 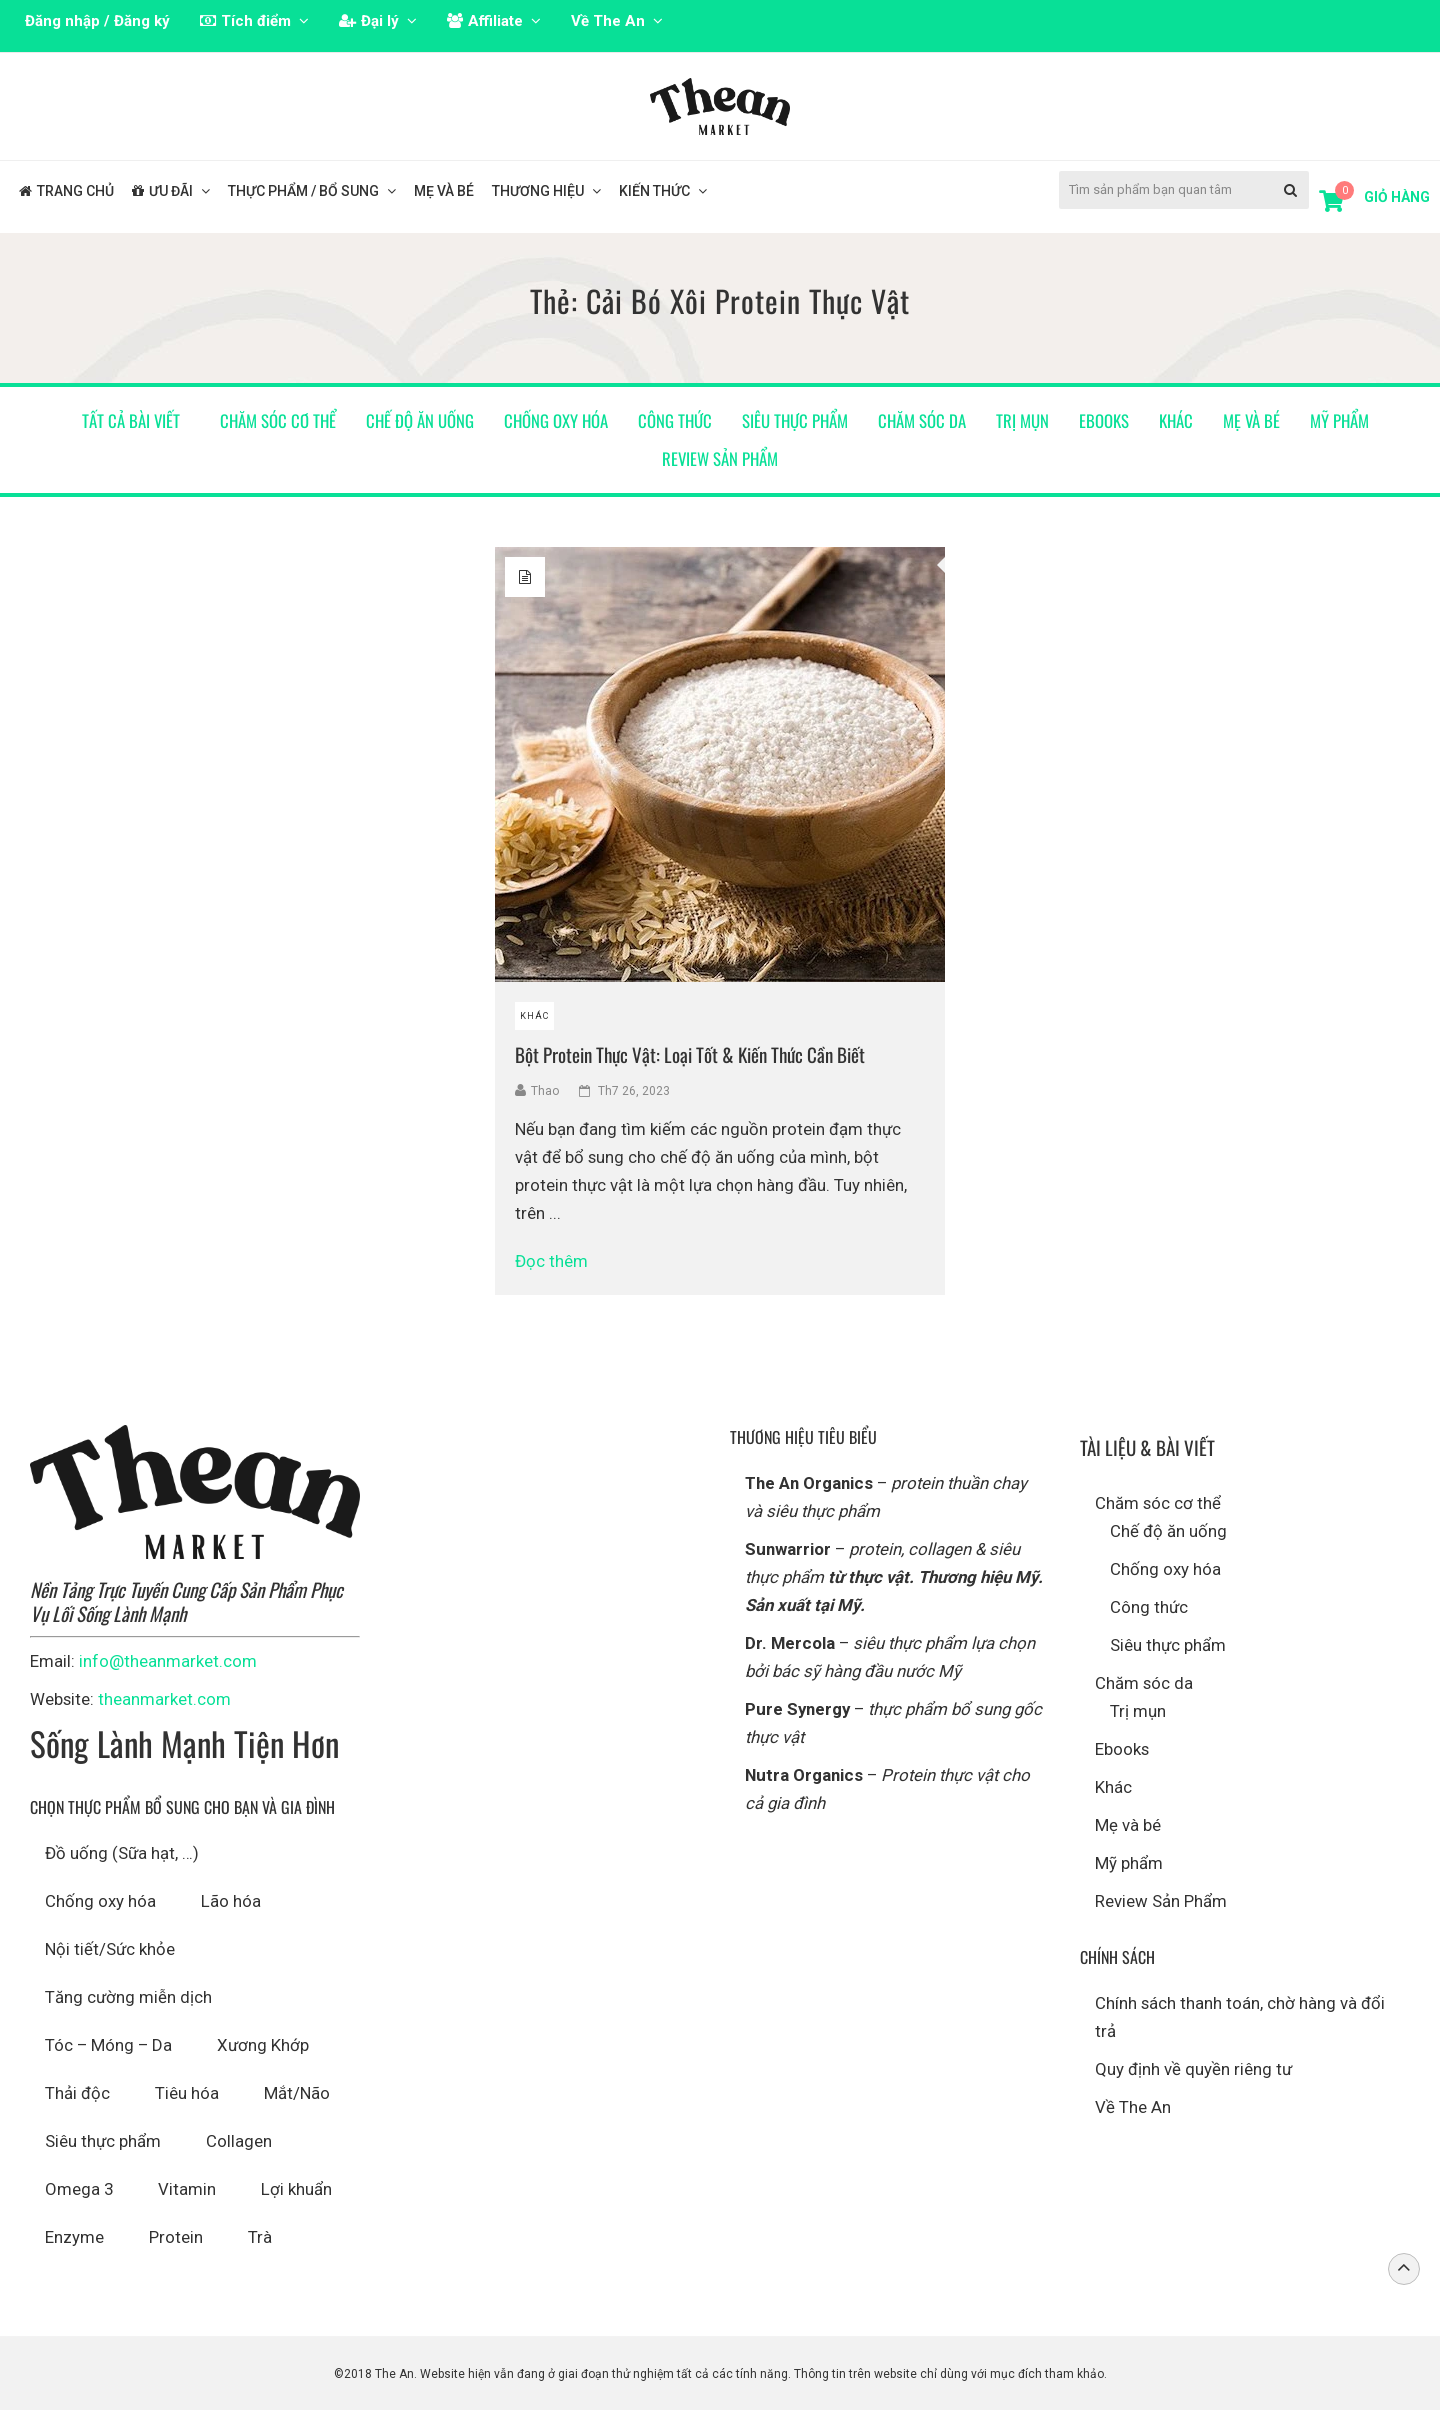 I want to click on Đồ uống (Sữa hạt, …), so click(x=122, y=1853).